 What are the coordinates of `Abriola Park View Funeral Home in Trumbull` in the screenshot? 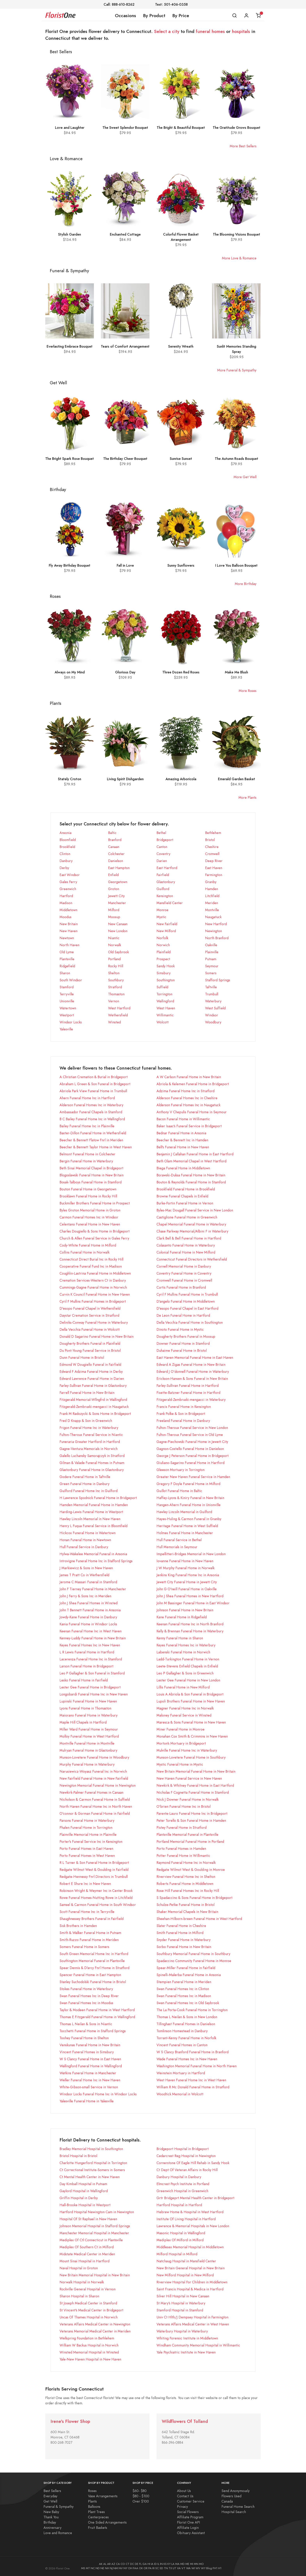 It's located at (93, 1090).